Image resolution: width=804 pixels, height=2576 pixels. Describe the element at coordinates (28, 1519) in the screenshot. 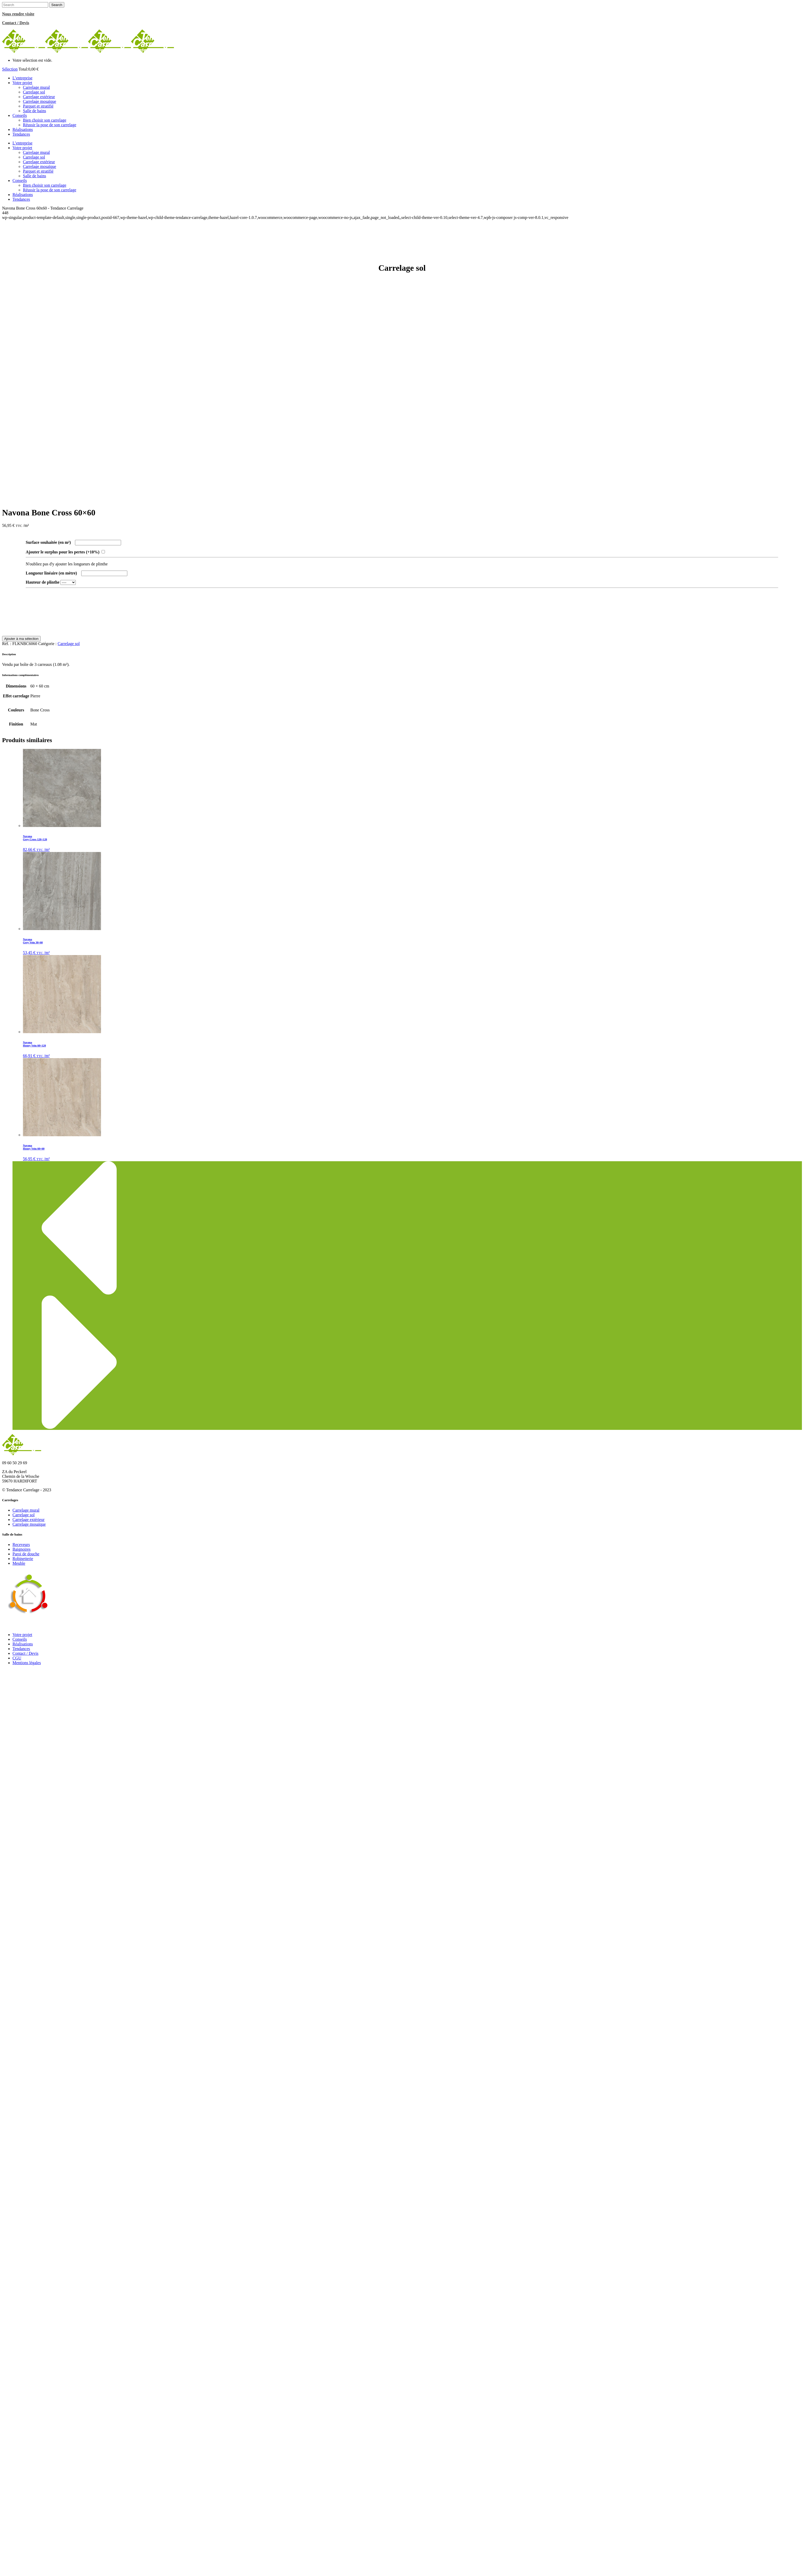

I see `Carrelage extérieur` at that location.